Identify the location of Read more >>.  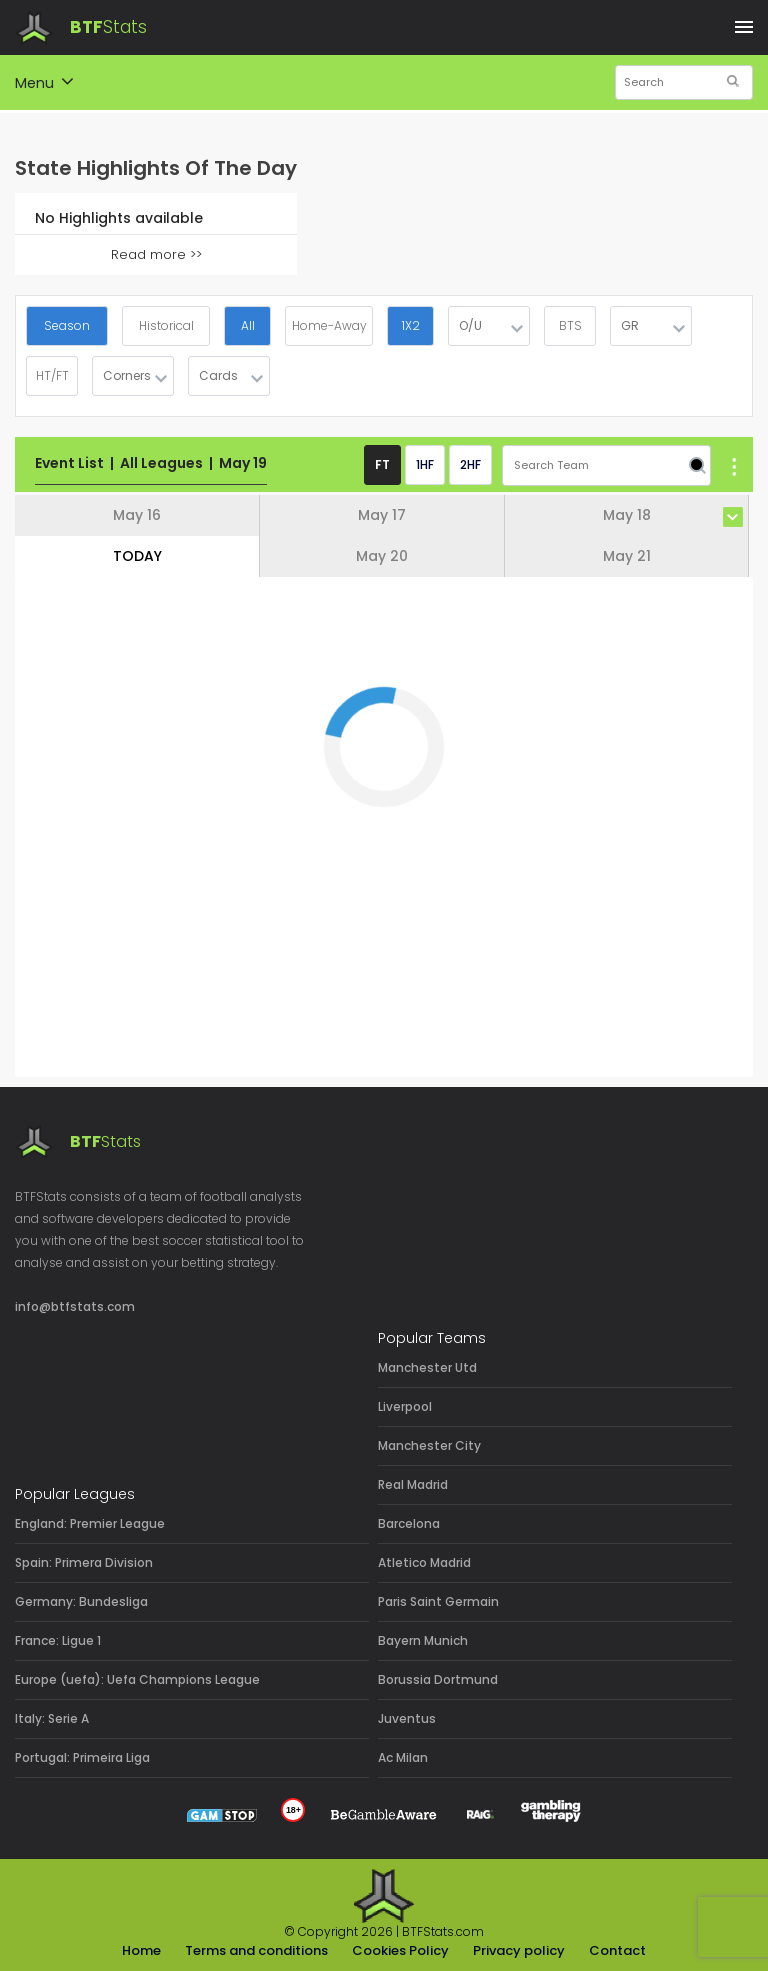
(156, 254).